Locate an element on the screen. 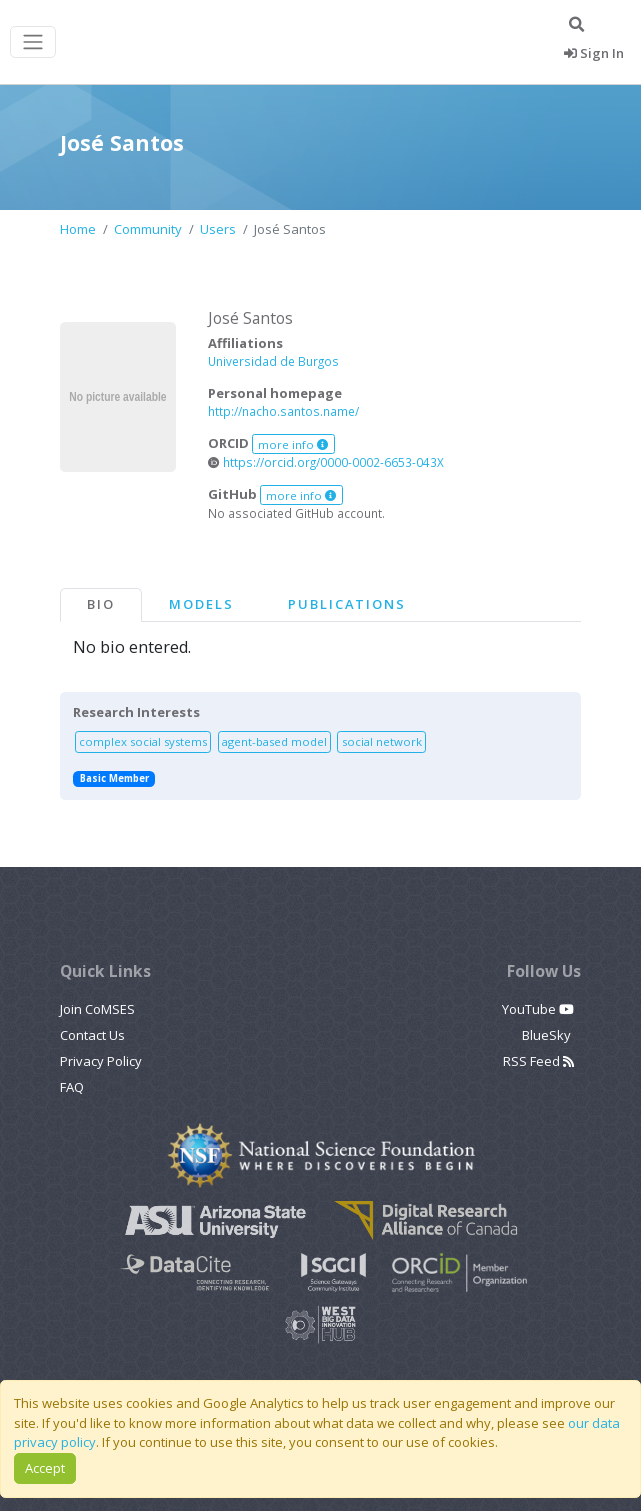  Community is located at coordinates (148, 229).